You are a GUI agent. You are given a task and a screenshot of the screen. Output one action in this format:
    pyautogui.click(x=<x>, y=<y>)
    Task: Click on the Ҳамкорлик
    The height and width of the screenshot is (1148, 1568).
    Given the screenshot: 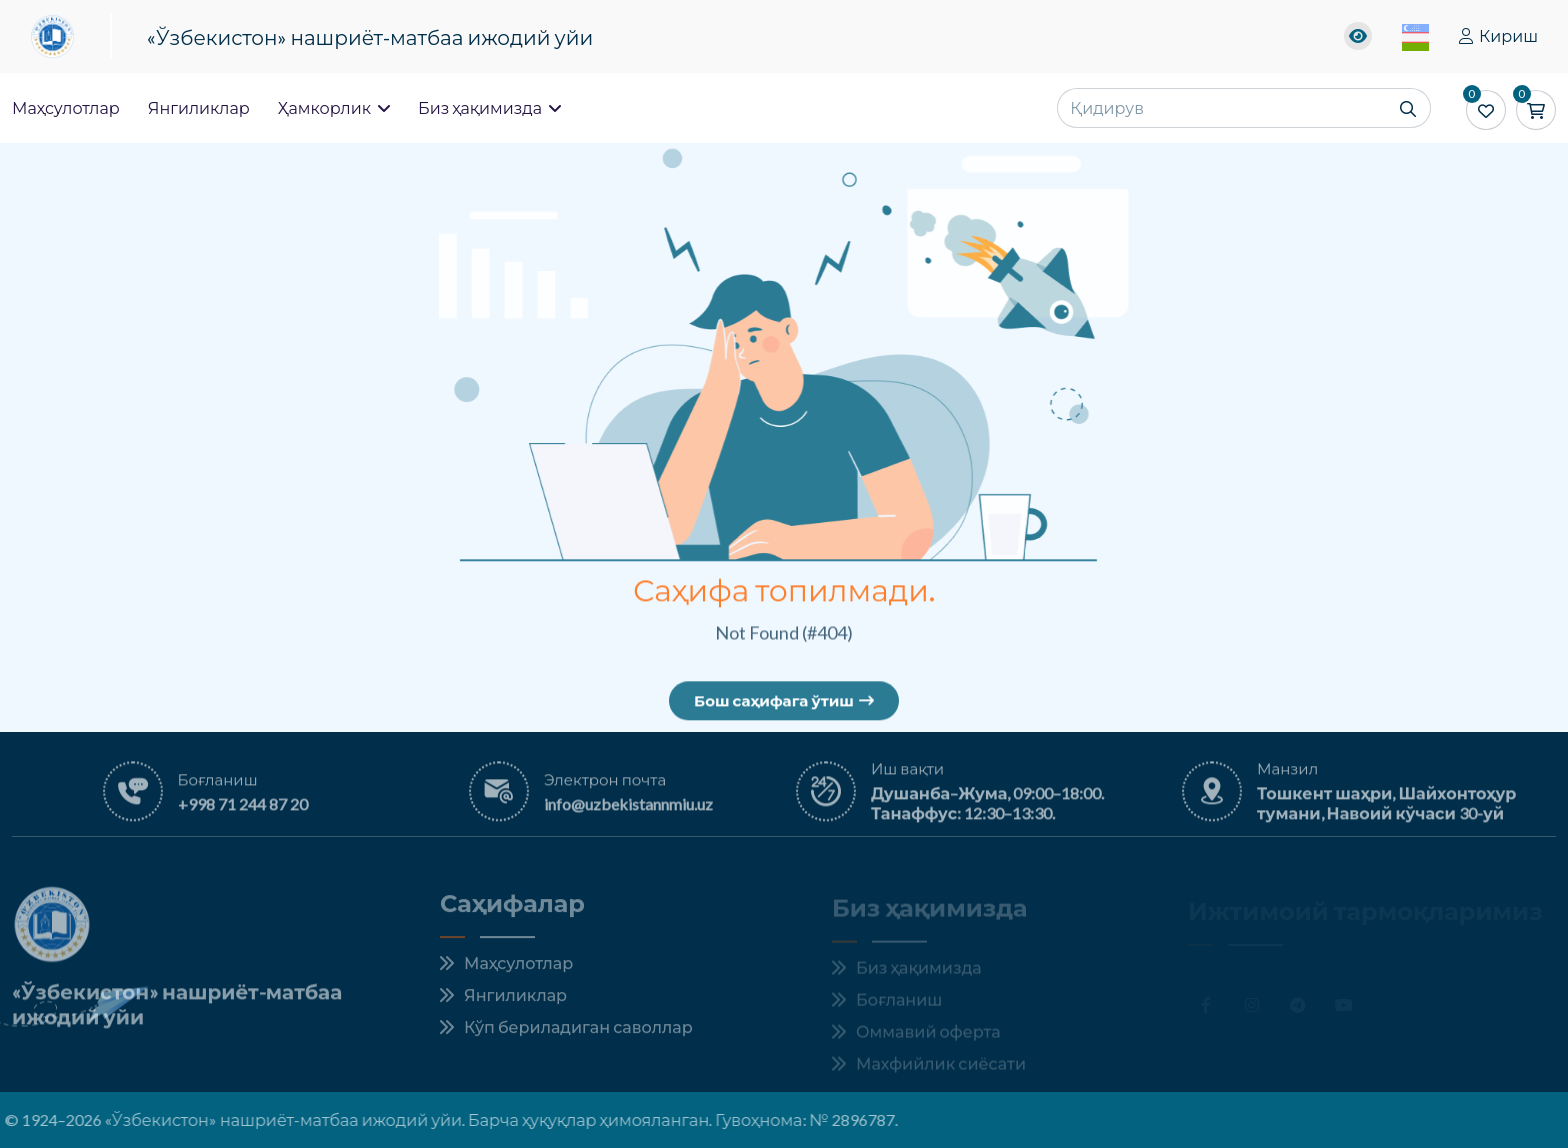 What is the action you would take?
    pyautogui.click(x=334, y=107)
    